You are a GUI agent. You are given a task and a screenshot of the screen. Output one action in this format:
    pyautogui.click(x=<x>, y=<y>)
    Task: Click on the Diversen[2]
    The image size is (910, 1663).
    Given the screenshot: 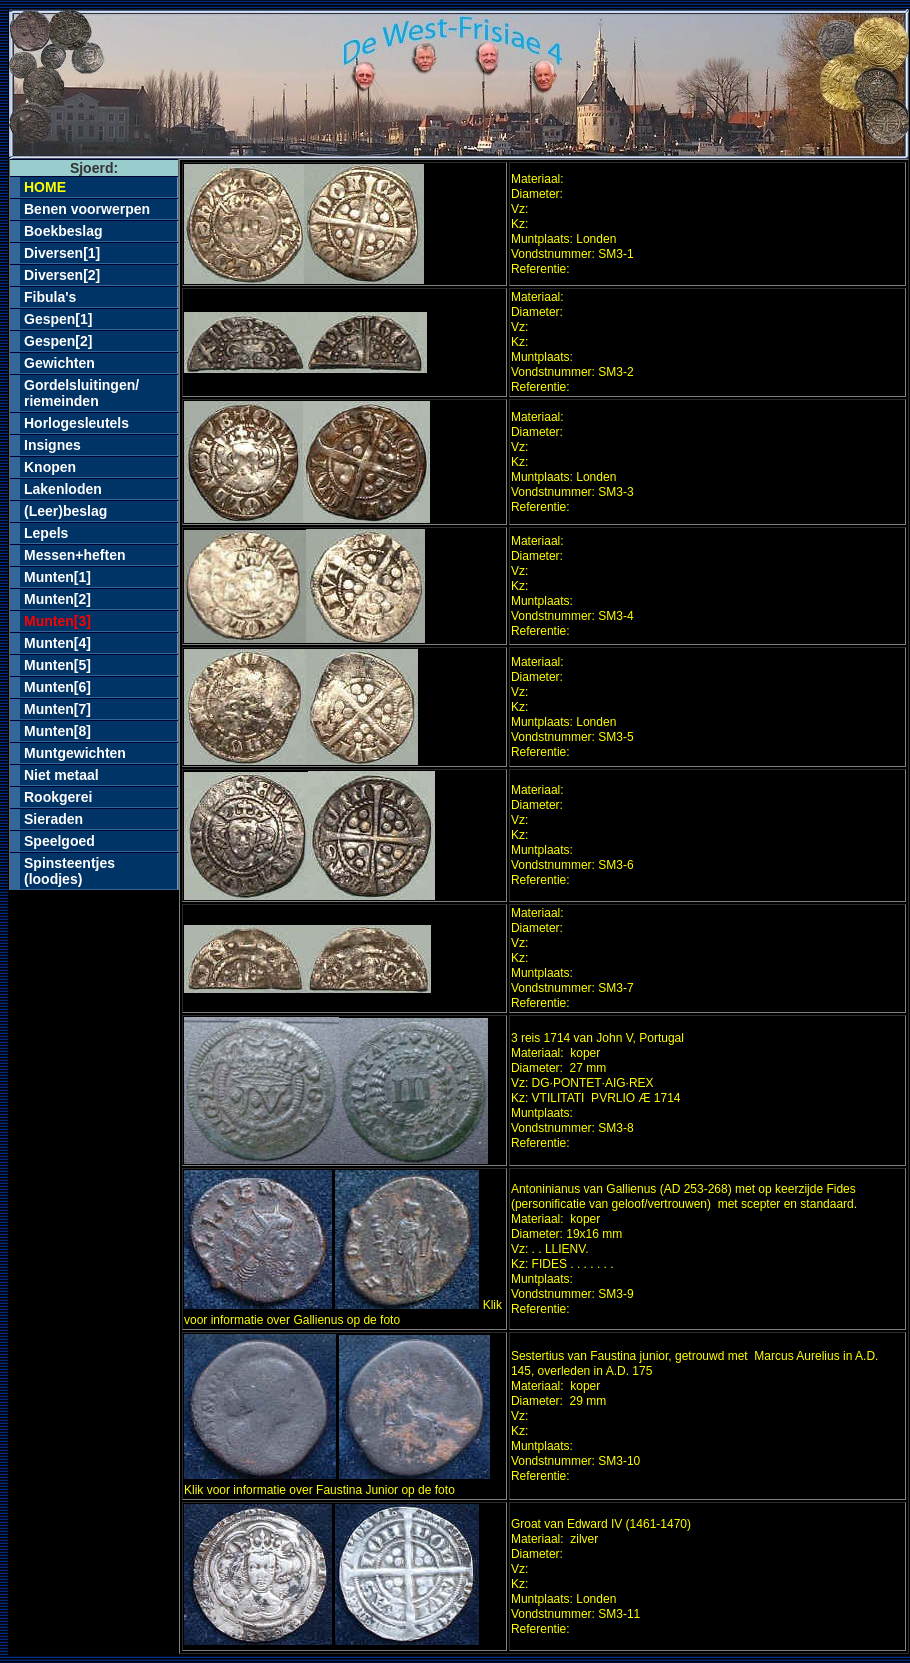 What is the action you would take?
    pyautogui.click(x=62, y=275)
    